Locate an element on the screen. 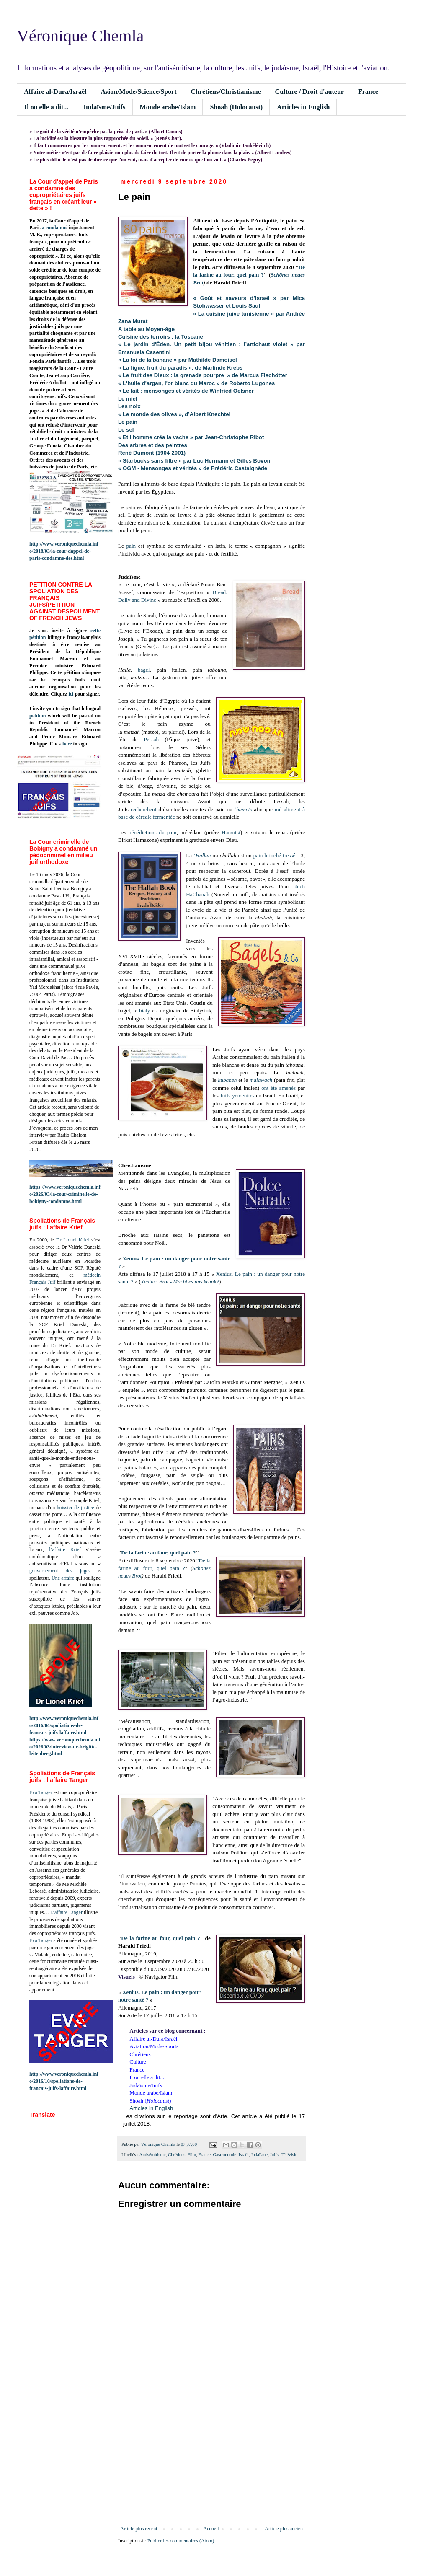 The height and width of the screenshot is (2576, 423). Chrétiens/Christianisme is located at coordinates (226, 91).